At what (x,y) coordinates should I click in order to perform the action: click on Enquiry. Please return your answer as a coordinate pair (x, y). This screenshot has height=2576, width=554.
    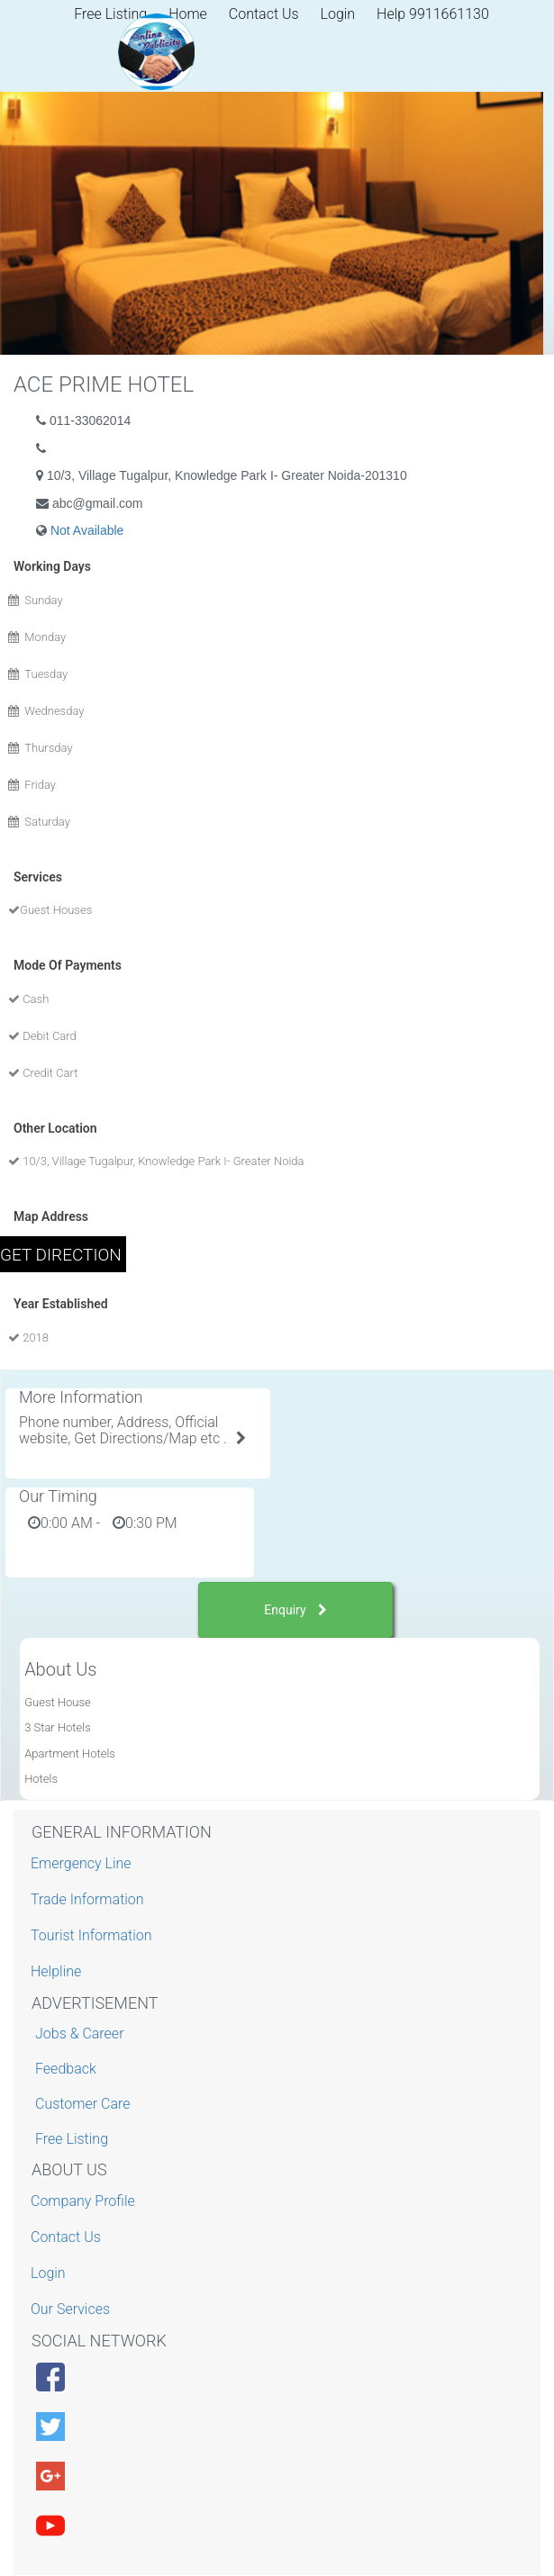
    Looking at the image, I should click on (295, 1610).